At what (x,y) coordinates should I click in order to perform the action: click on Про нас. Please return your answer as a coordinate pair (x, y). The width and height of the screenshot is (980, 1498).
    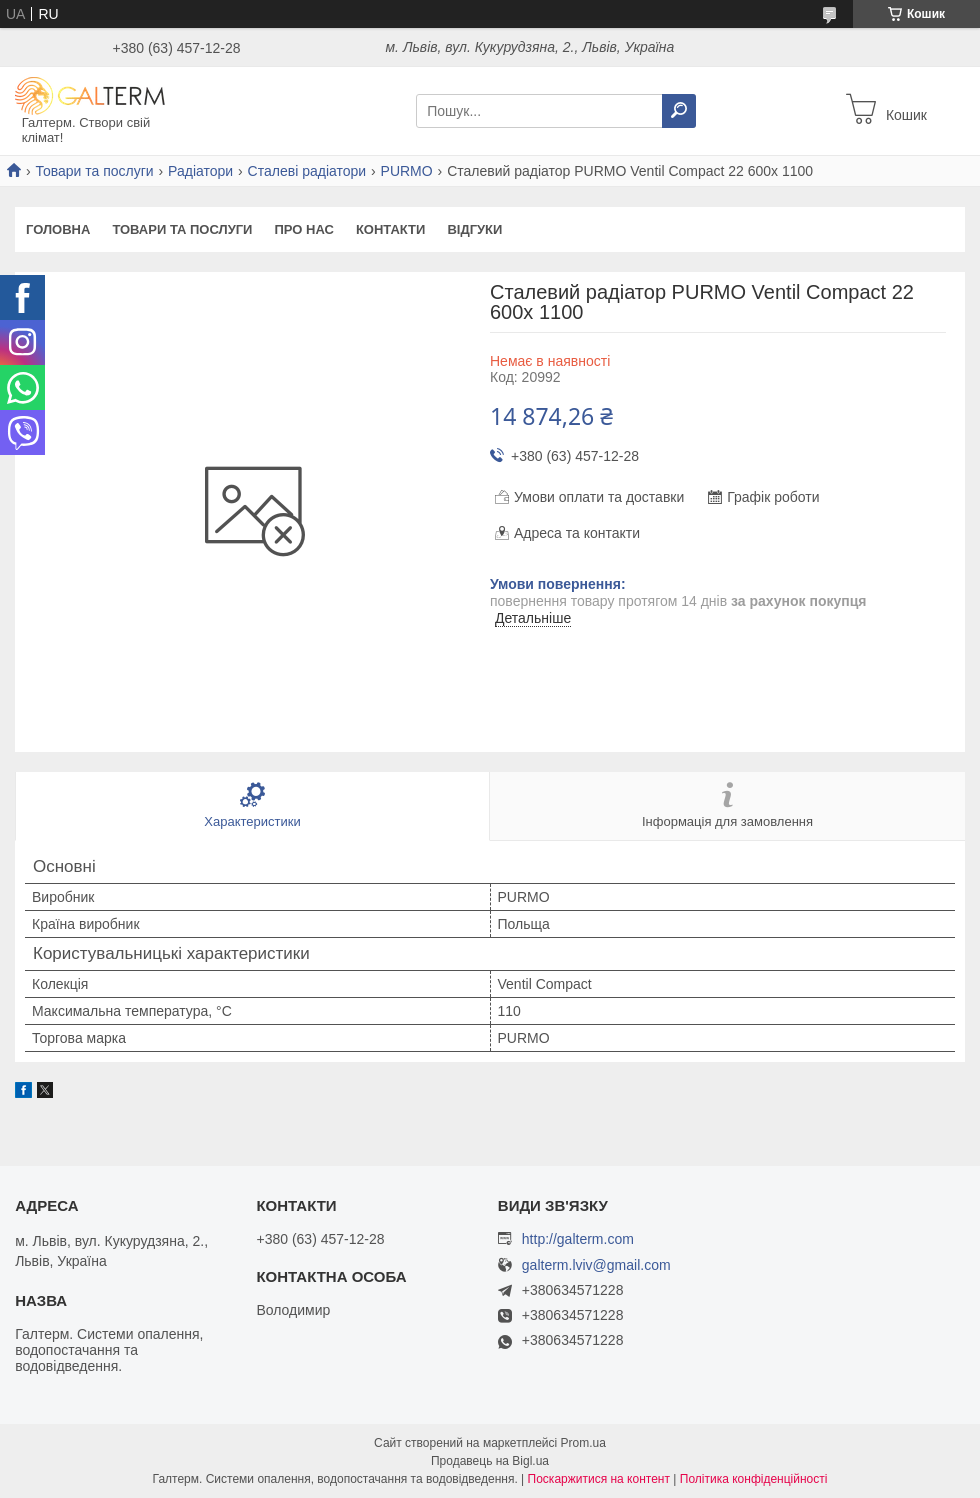
    Looking at the image, I should click on (303, 229).